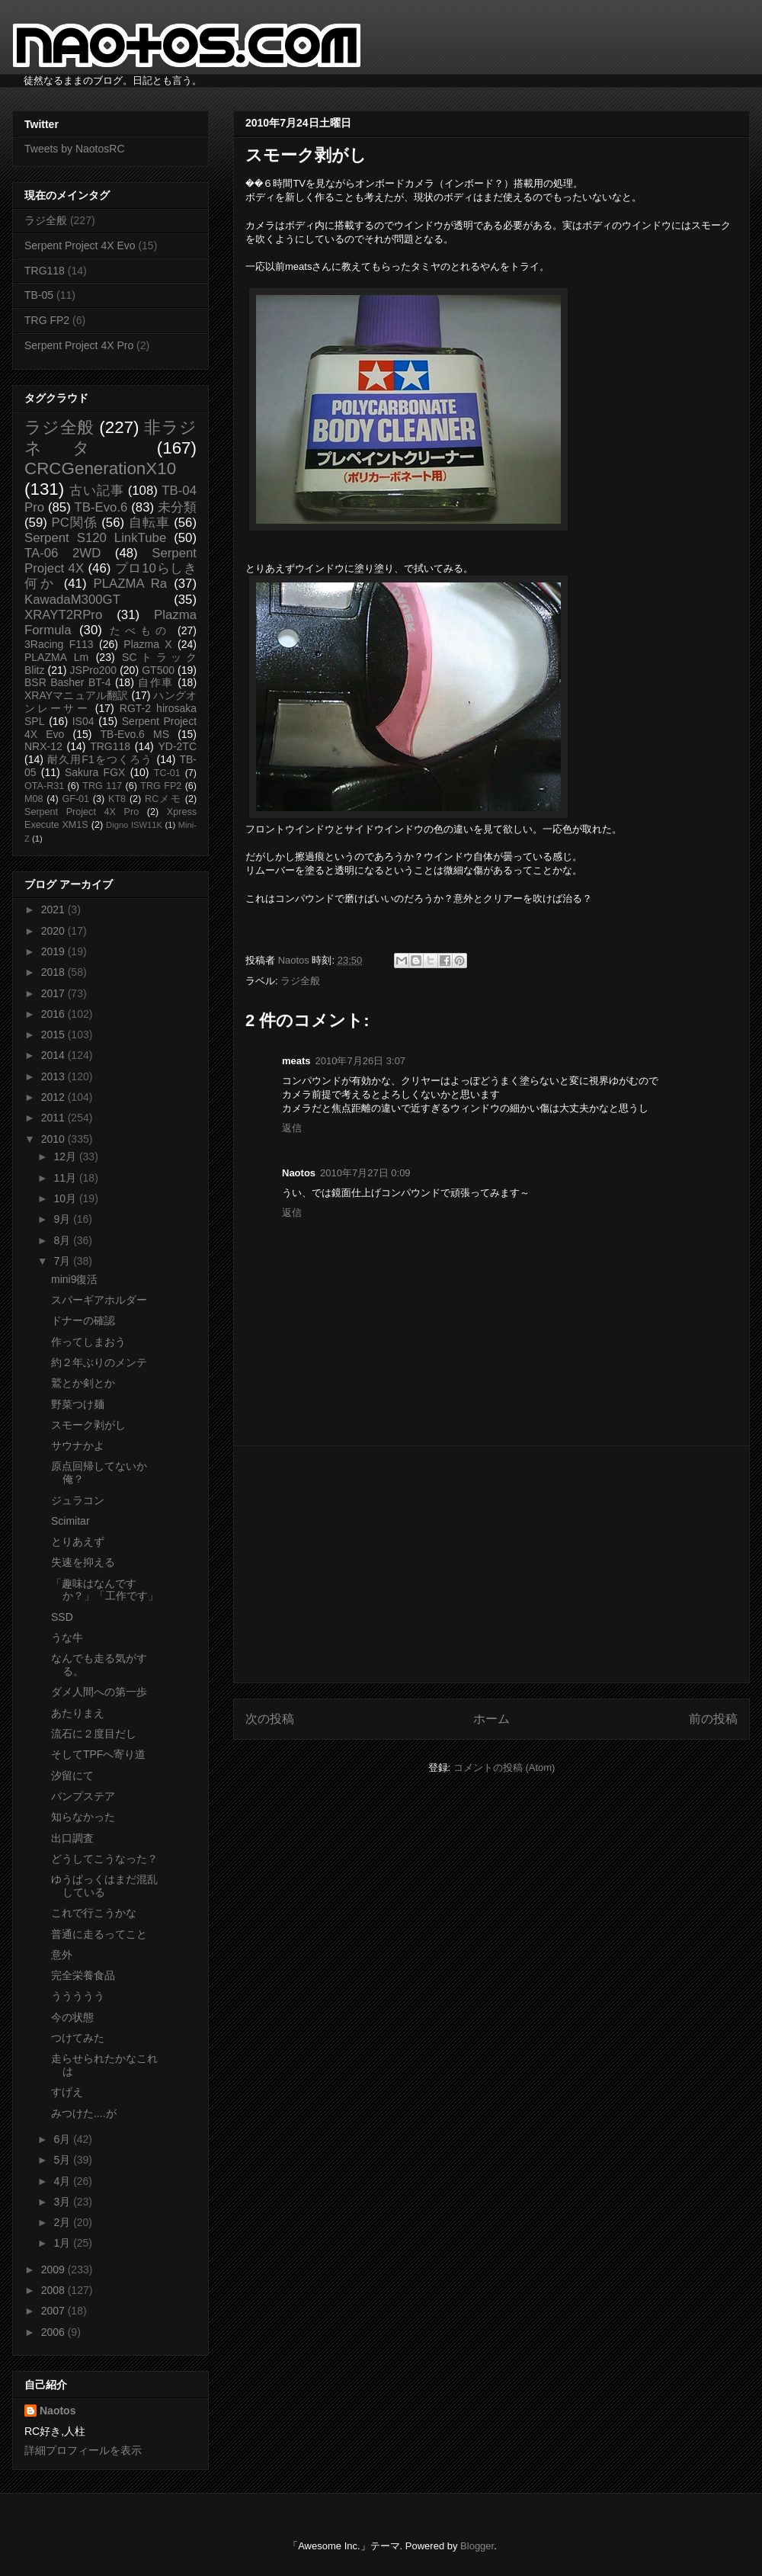  I want to click on 3月, so click(63, 2202).